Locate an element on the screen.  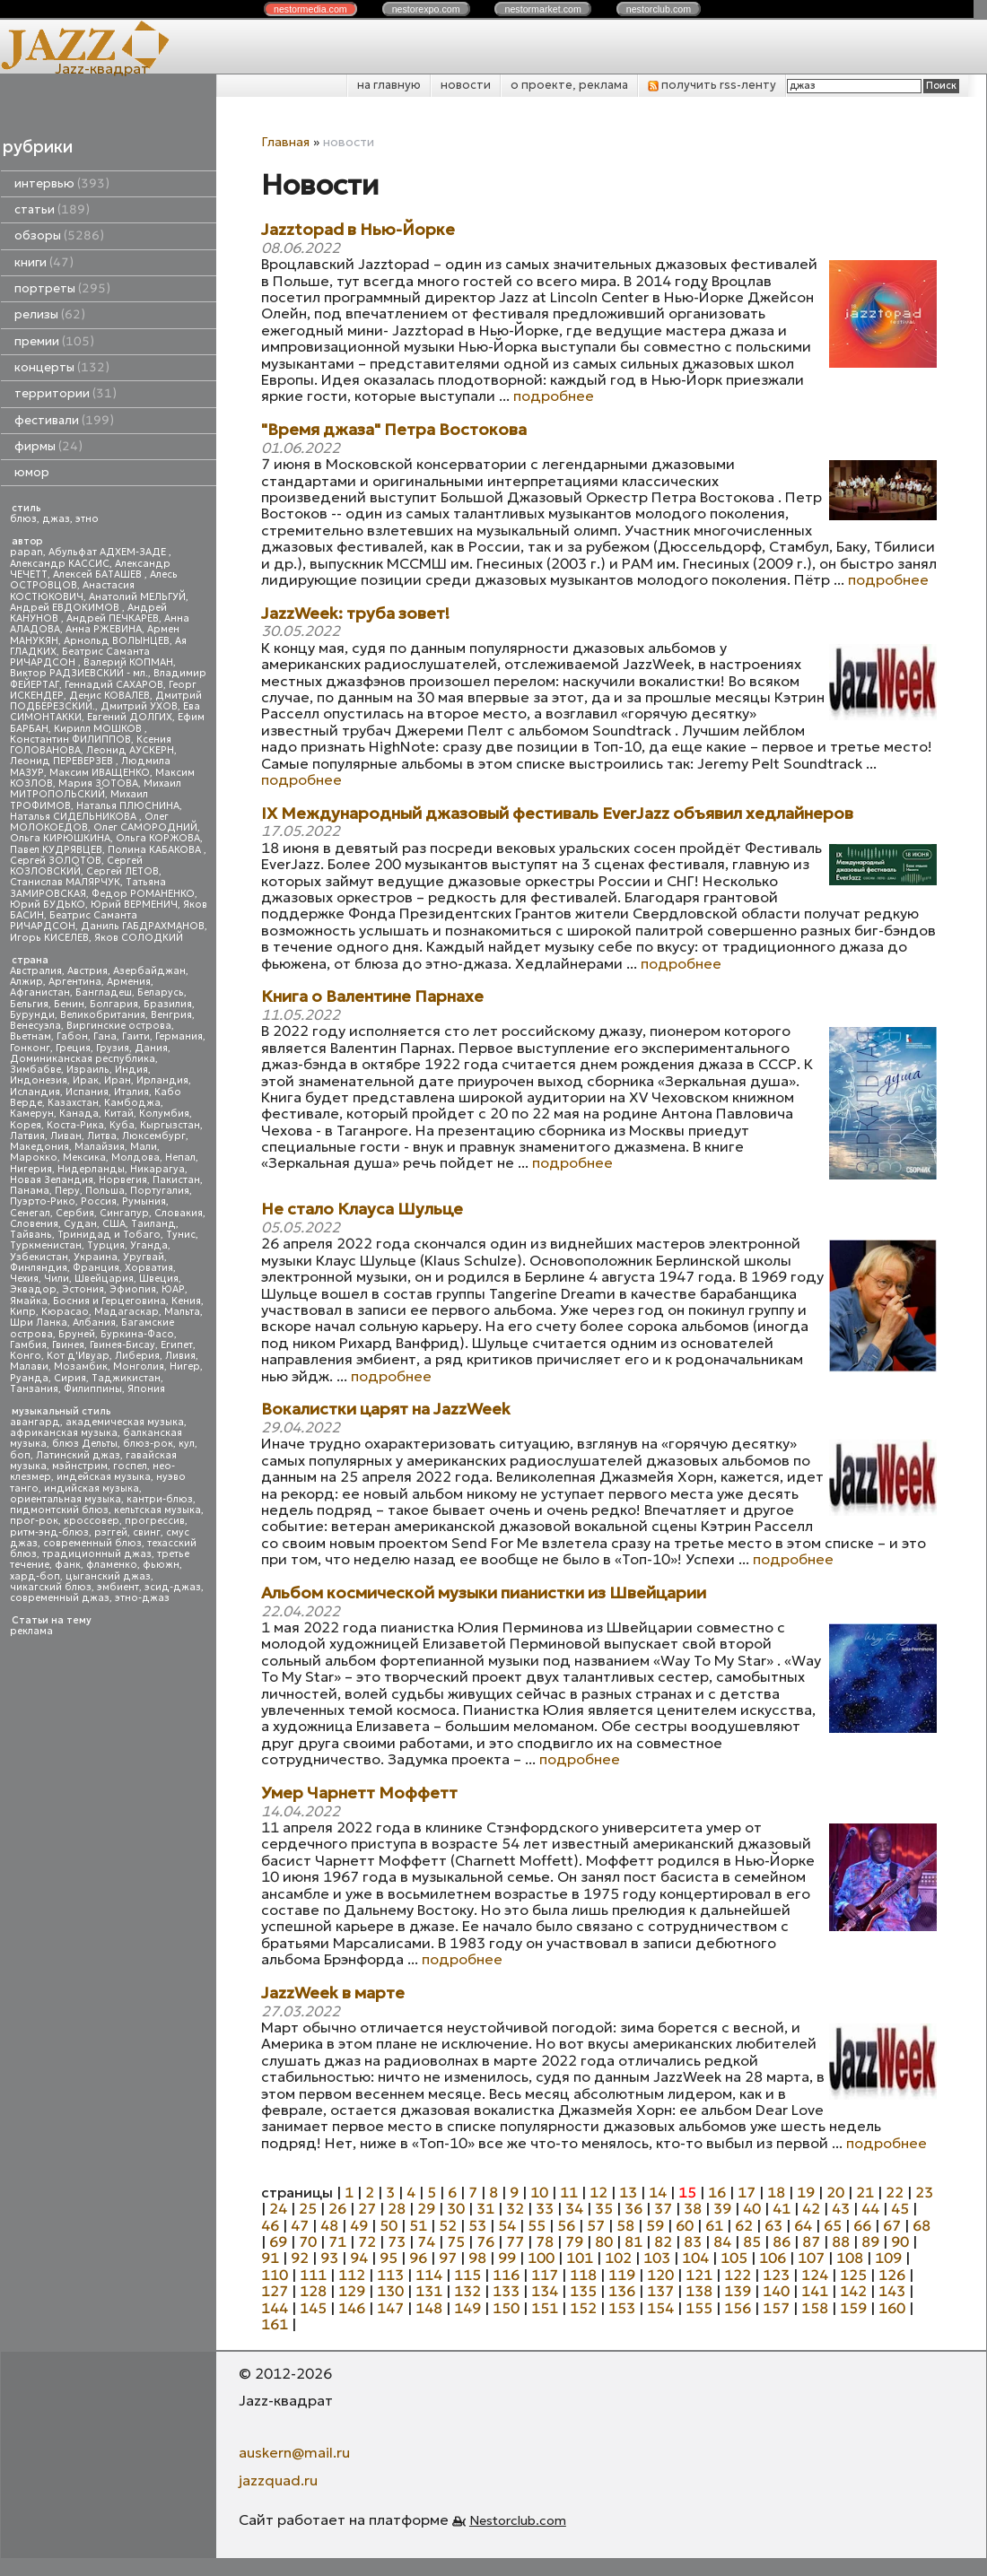
реклама is located at coordinates (31, 1631).